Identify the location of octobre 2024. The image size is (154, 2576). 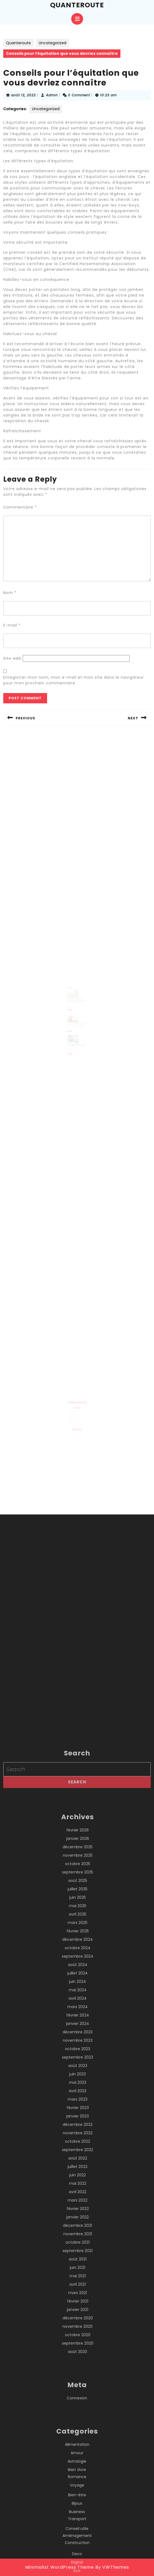
(77, 2257).